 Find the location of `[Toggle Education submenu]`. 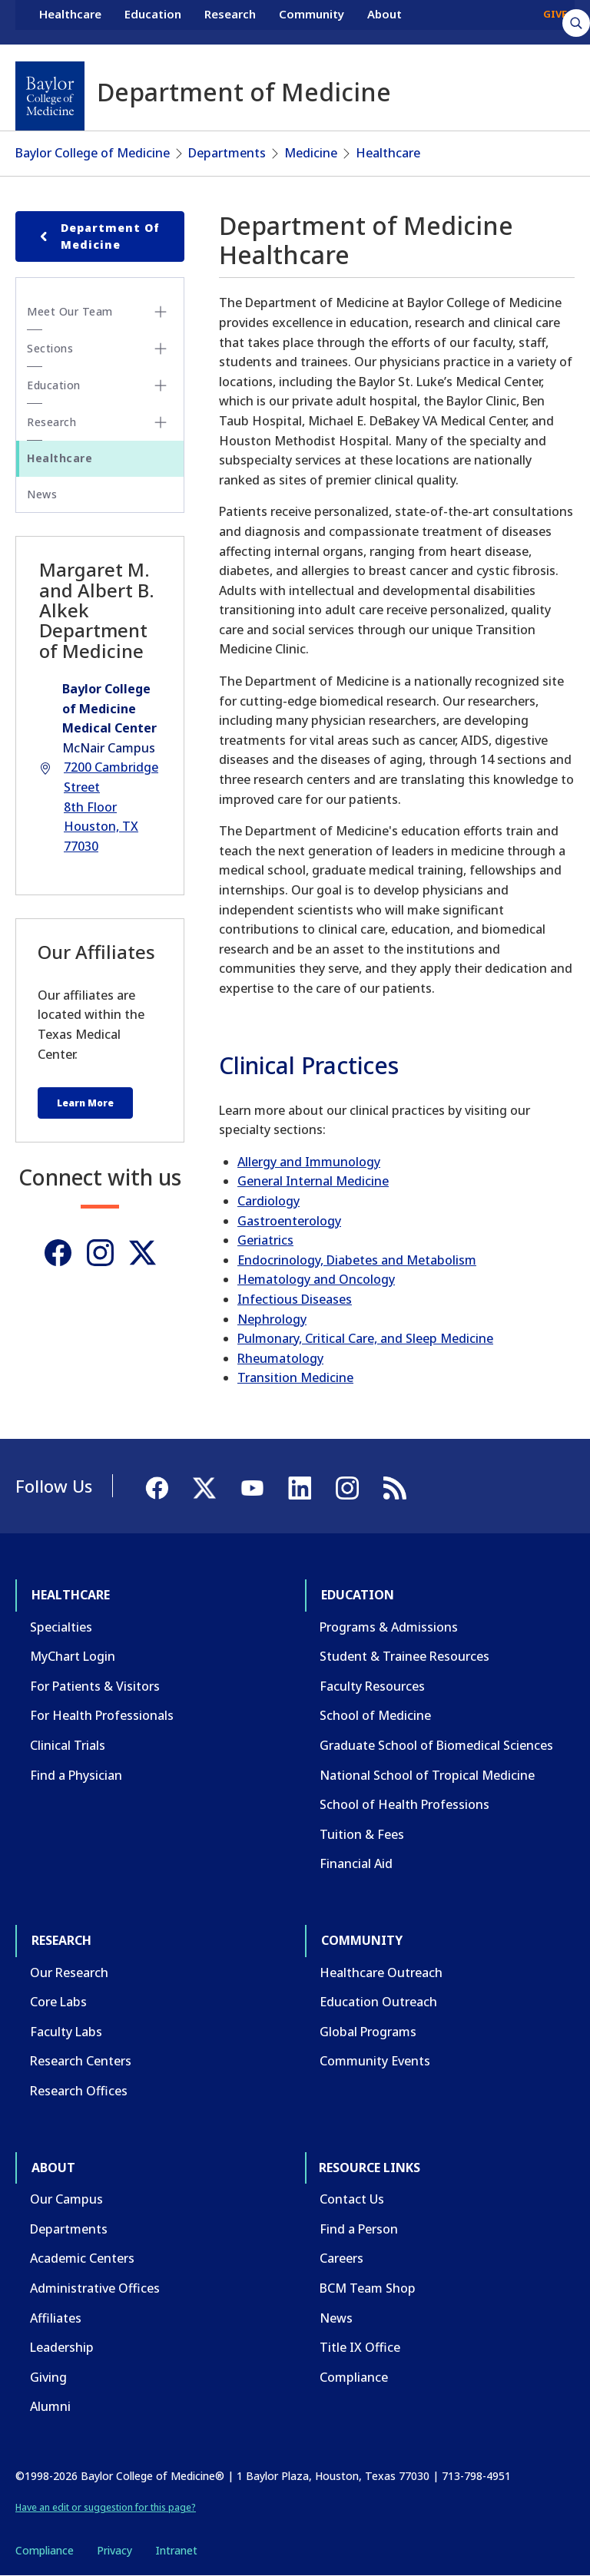

[Toggle Education submenu] is located at coordinates (161, 385).